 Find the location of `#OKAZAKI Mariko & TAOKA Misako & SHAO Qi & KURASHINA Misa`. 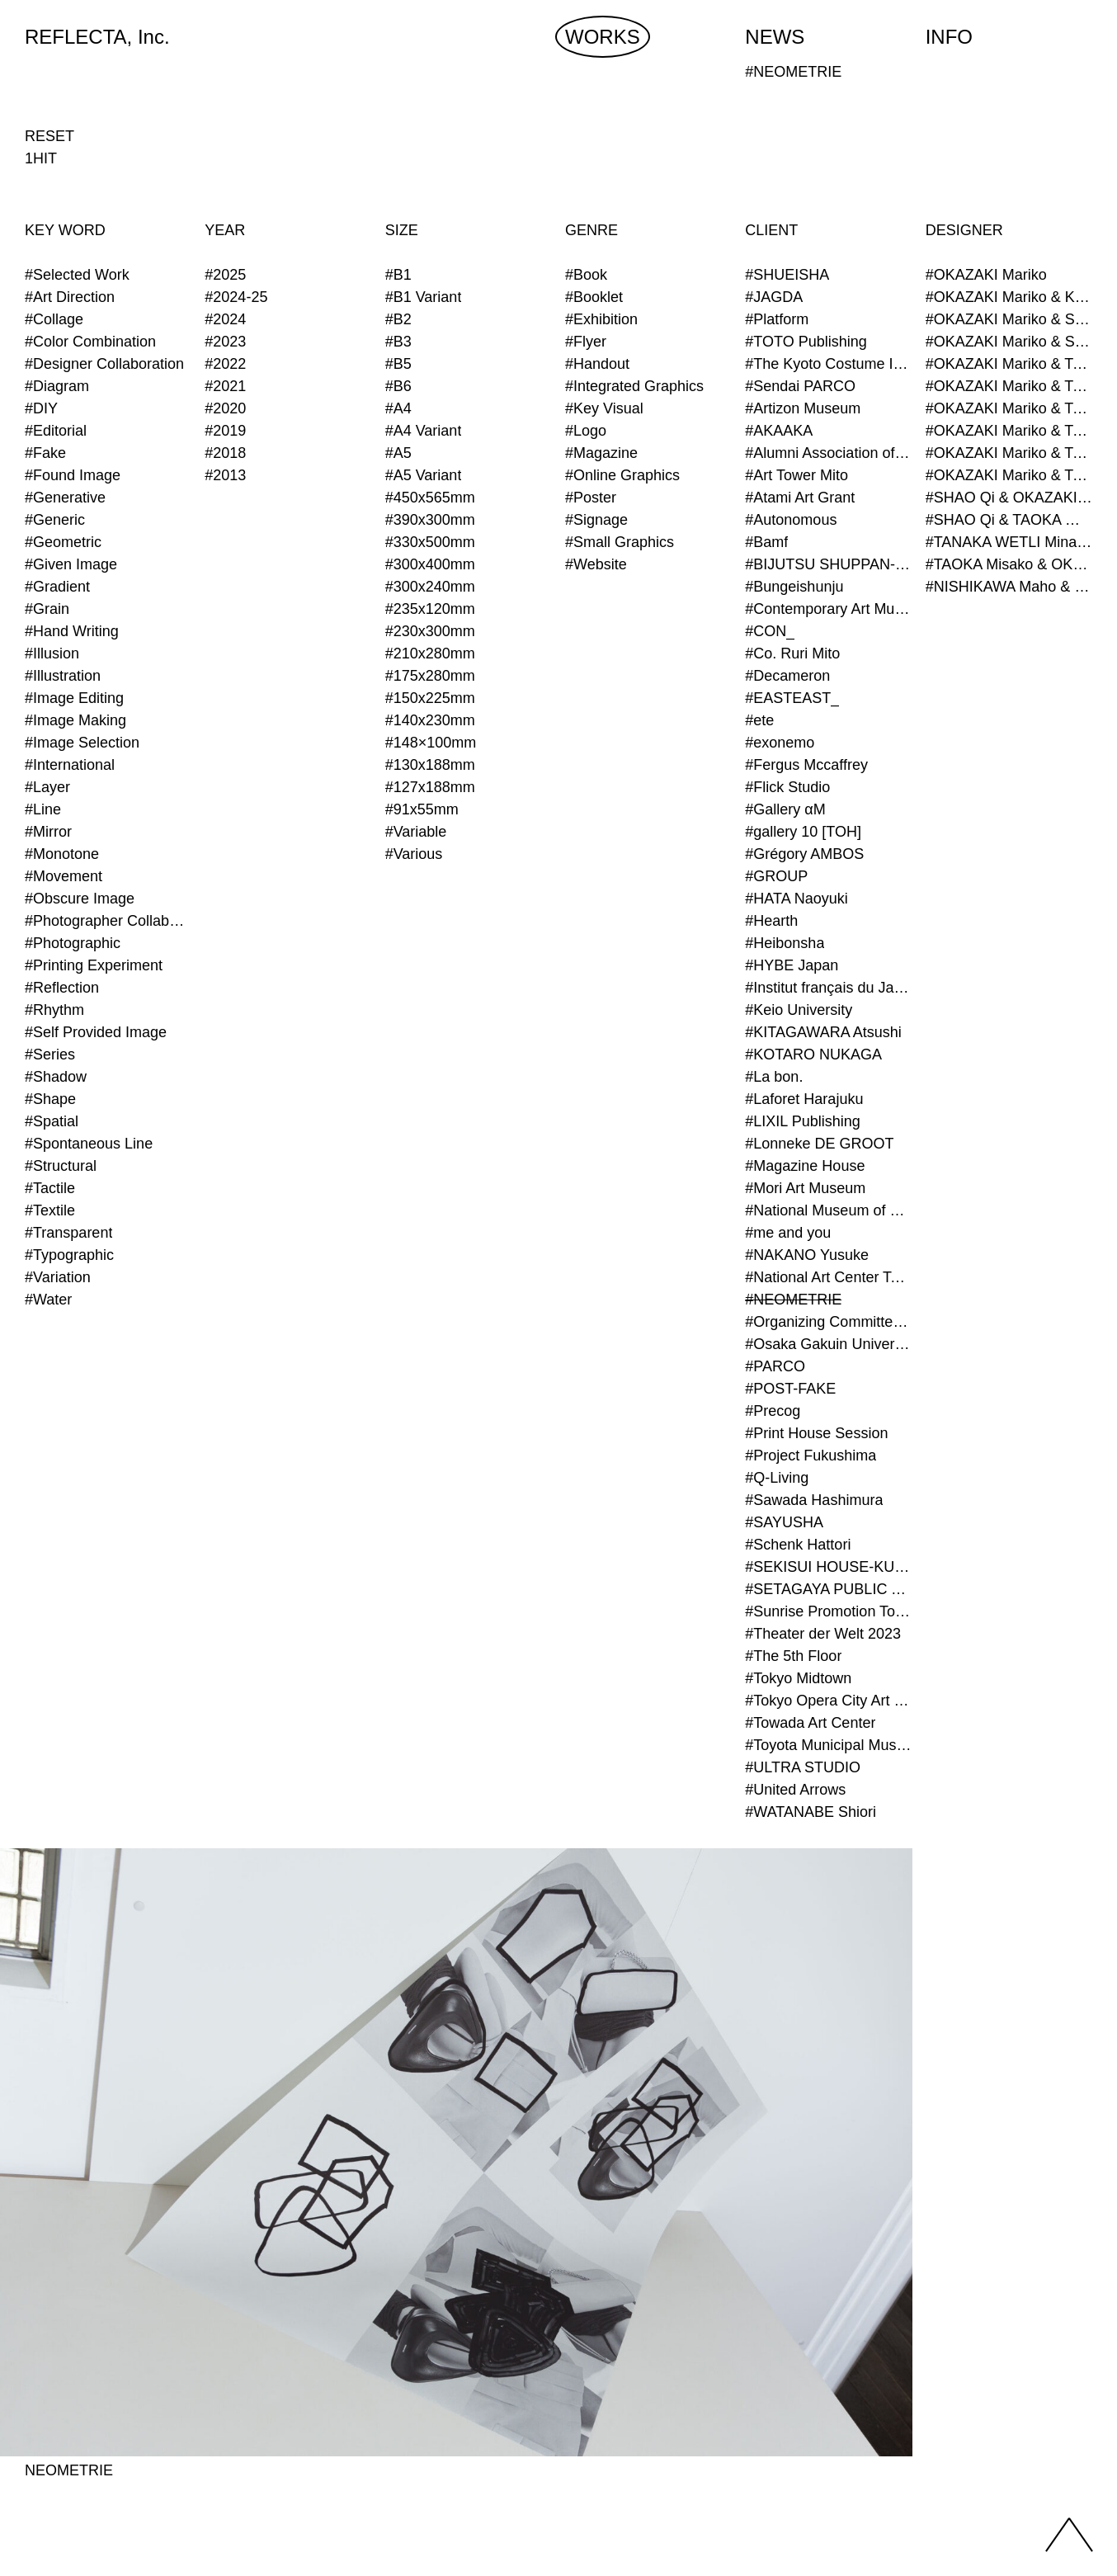

#OKAZAKI Mariko & TAOKA Misako & SHAO Qi & KURASHINA Misa is located at coordinates (1009, 430).